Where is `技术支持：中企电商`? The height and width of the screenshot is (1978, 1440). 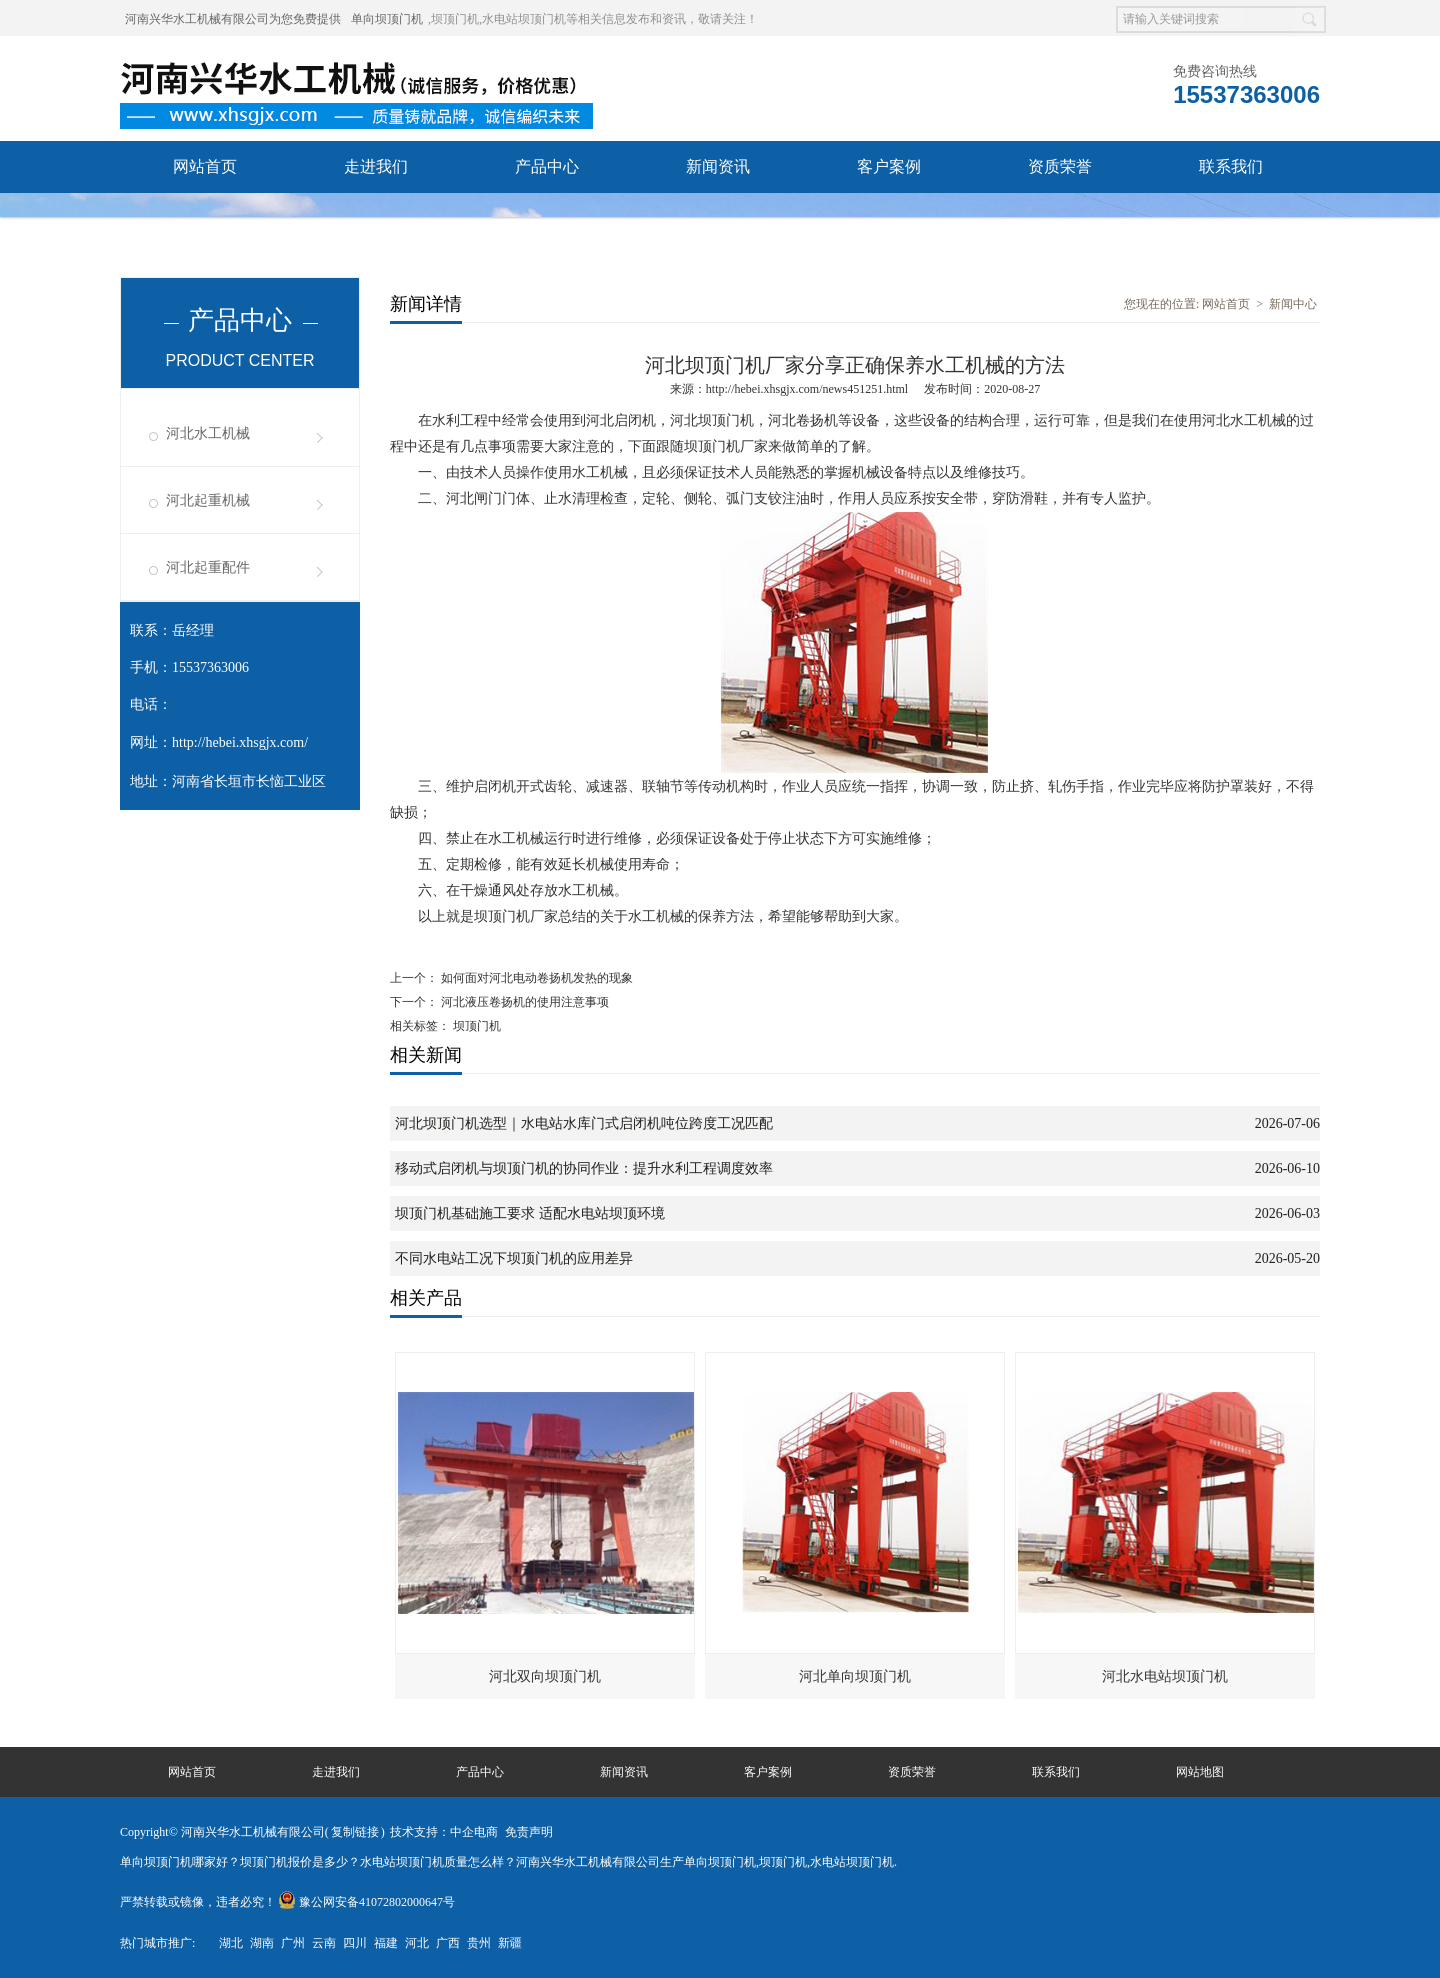 技术支持：中企电商 is located at coordinates (444, 1832).